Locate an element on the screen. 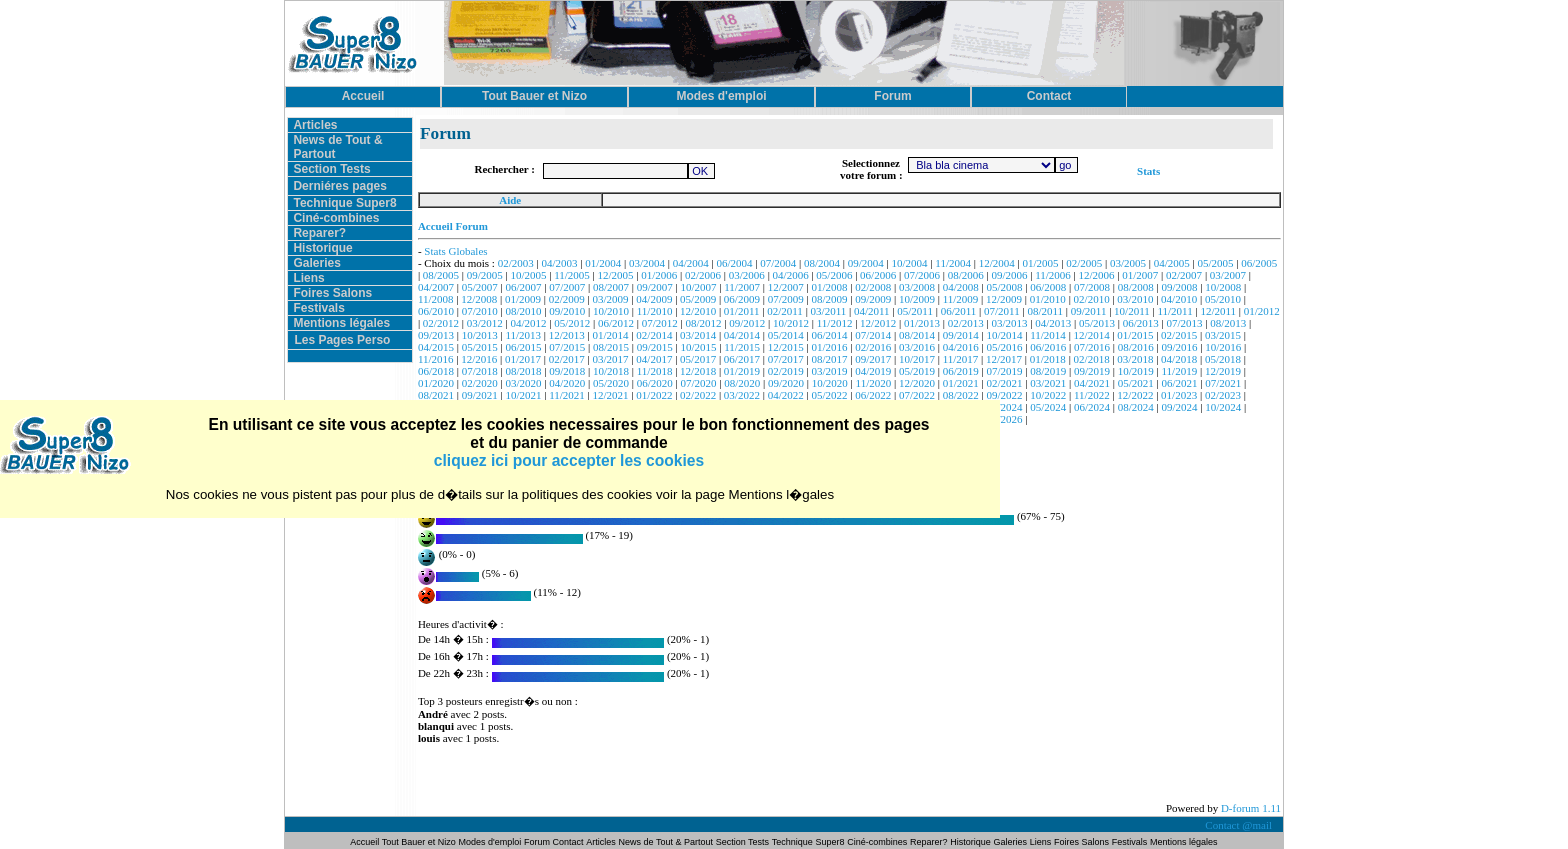  01/2018 is located at coordinates (1048, 359).